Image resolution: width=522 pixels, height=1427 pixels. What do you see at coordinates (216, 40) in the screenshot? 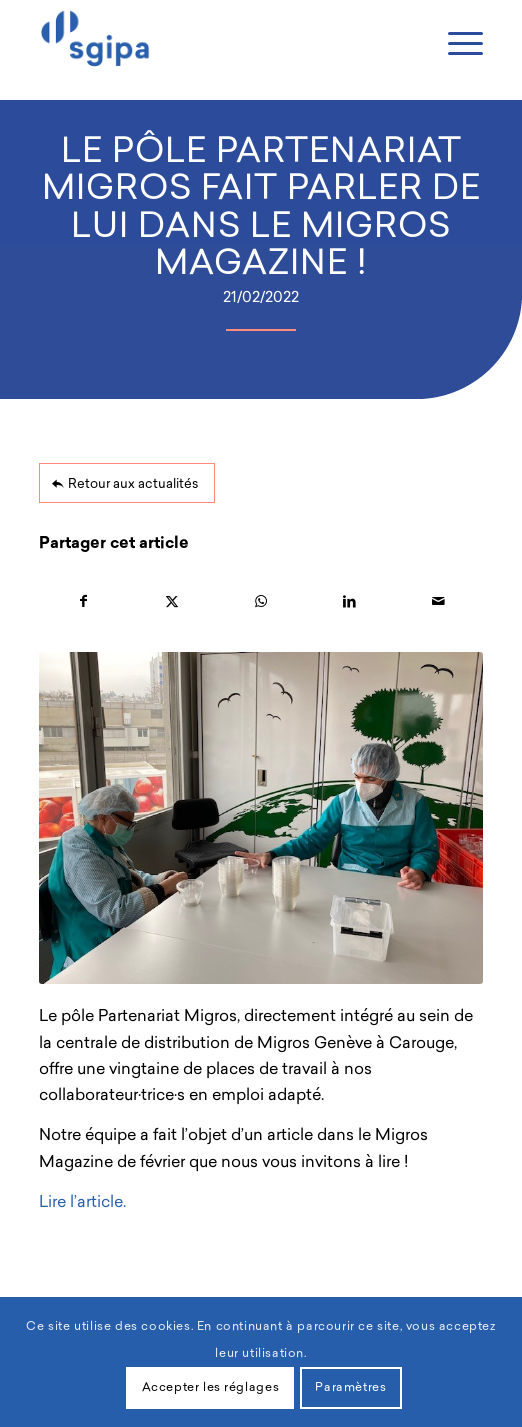
I see `[Sgipa]` at bounding box center [216, 40].